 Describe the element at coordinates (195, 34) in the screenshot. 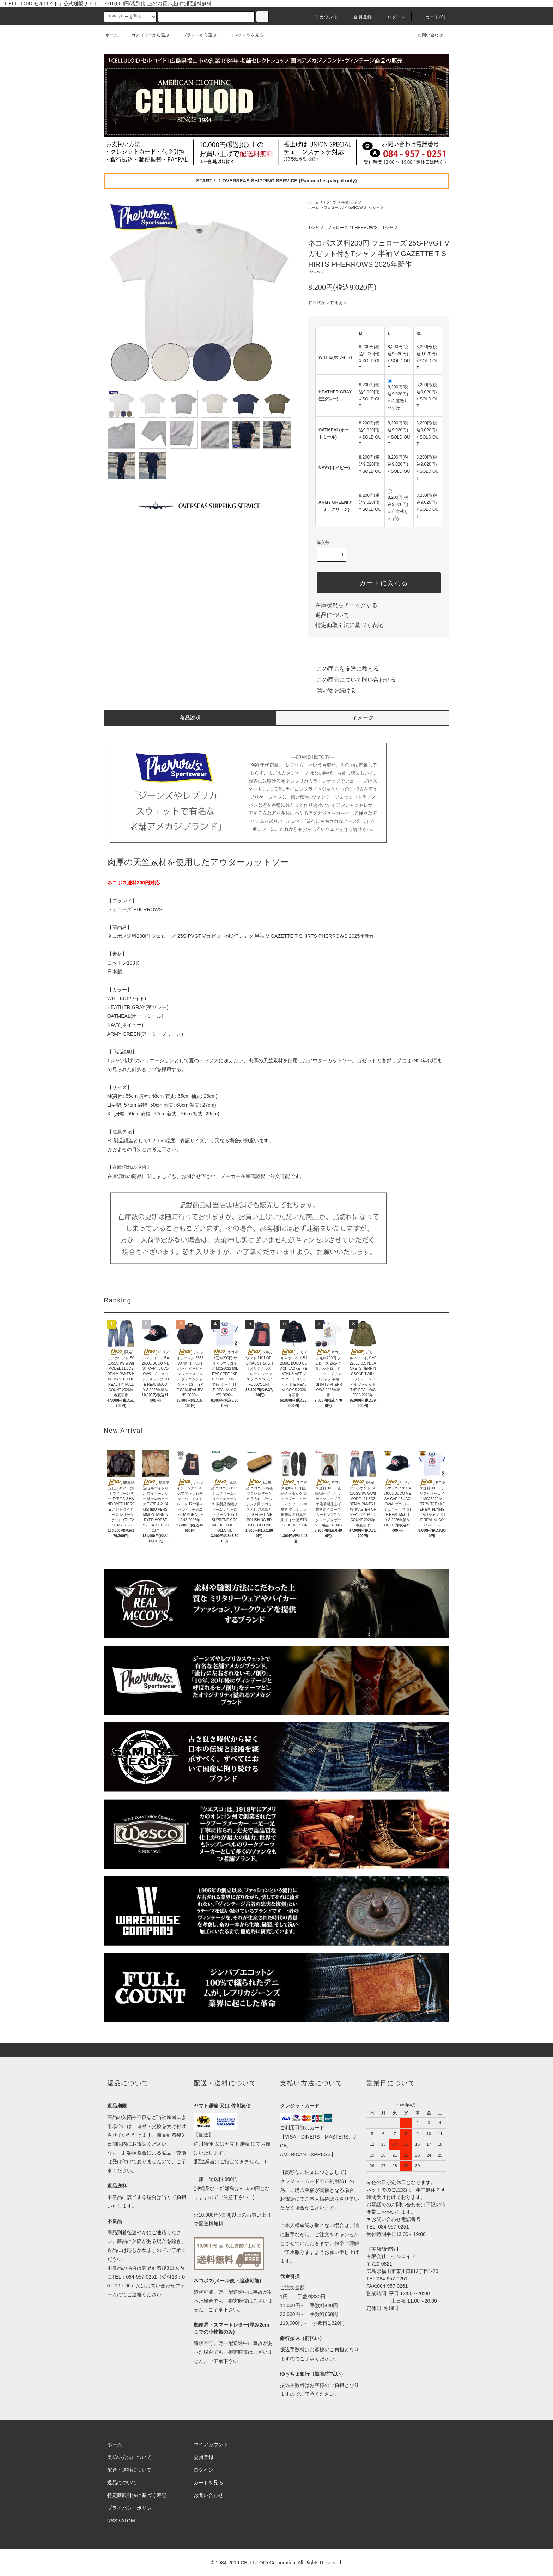

I see `ブランドから選ぶ` at that location.